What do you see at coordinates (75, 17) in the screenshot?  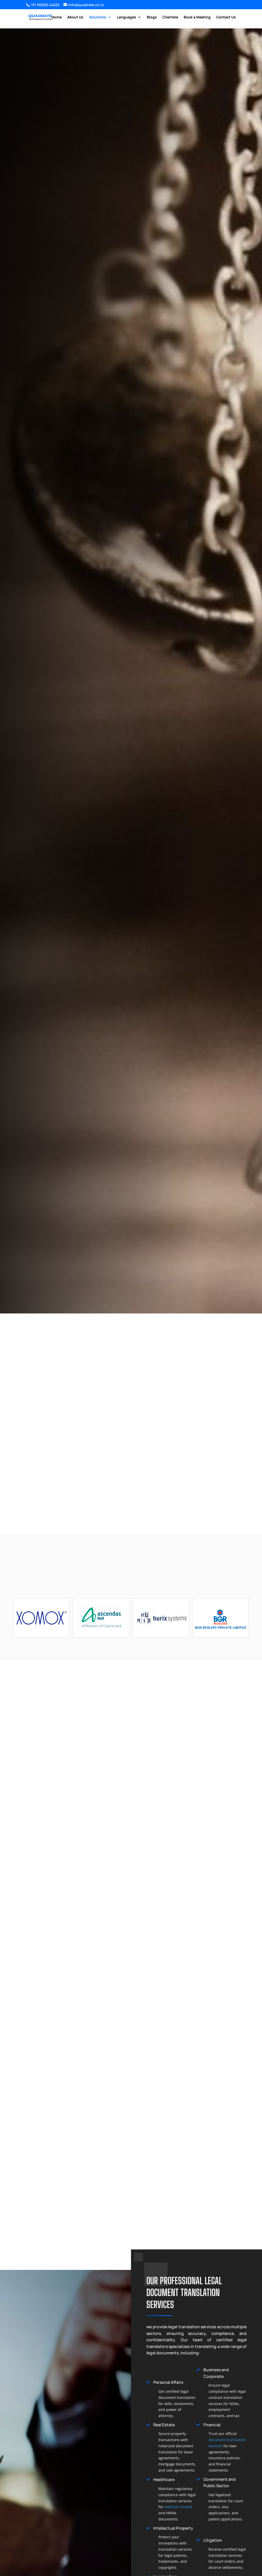 I see `About Us` at bounding box center [75, 17].